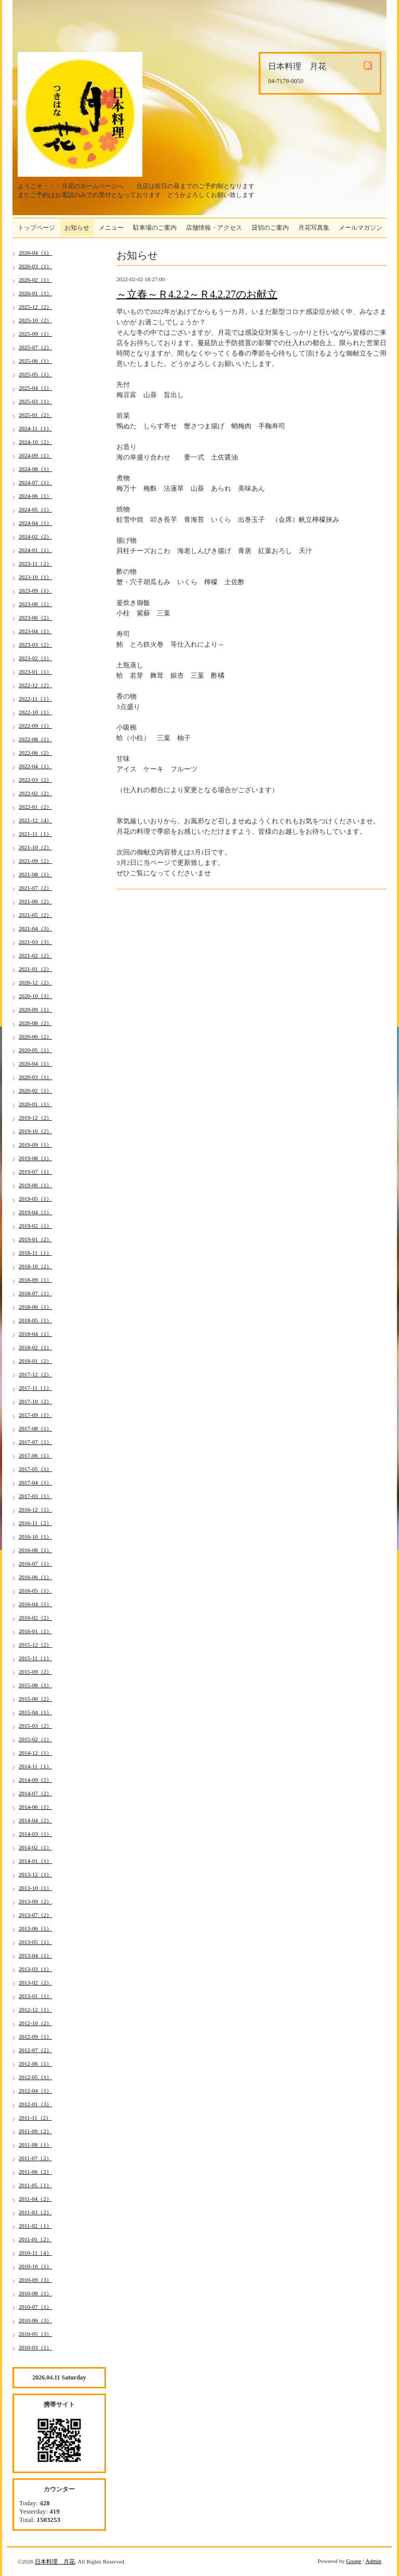  Describe the element at coordinates (35, 753) in the screenshot. I see `2022-06（2）` at that location.